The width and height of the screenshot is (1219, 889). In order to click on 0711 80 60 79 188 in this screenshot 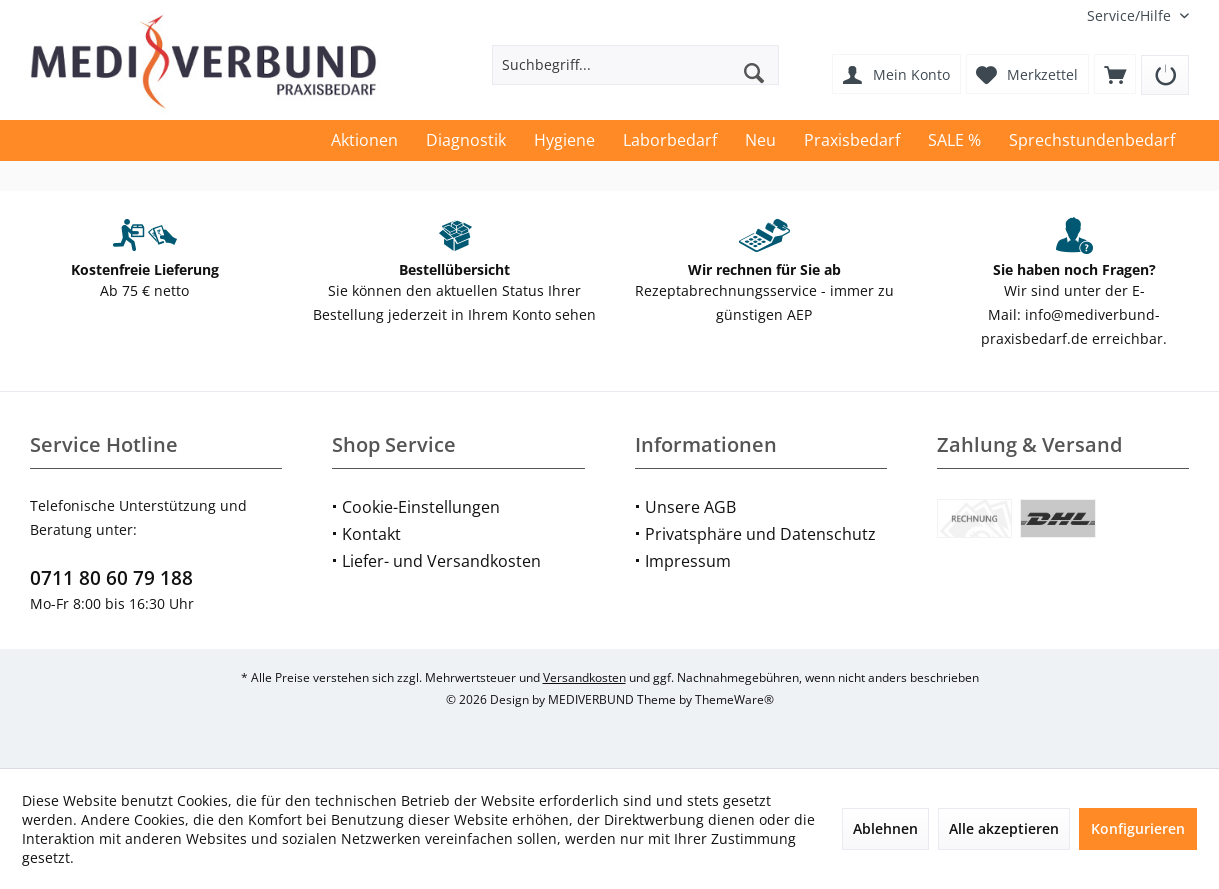, I will do `click(111, 578)`.